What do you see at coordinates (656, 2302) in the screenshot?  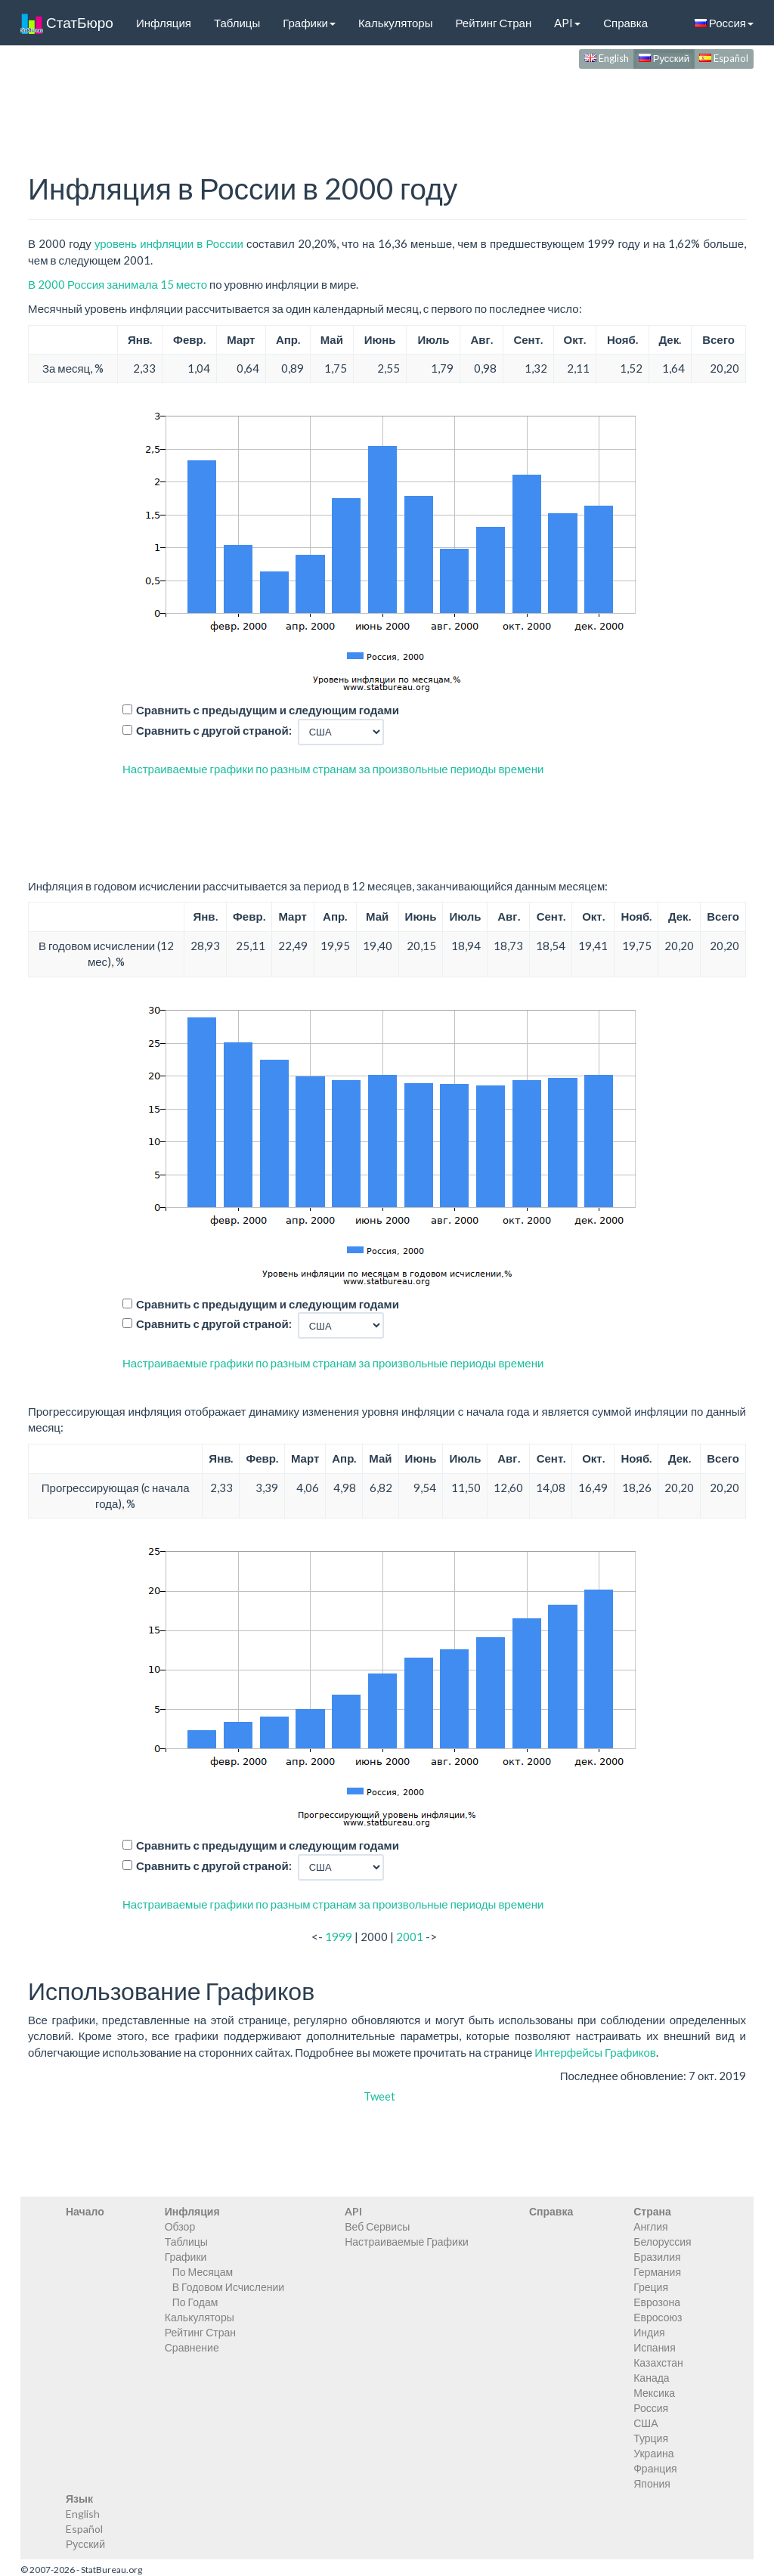 I see `Еврозона` at bounding box center [656, 2302].